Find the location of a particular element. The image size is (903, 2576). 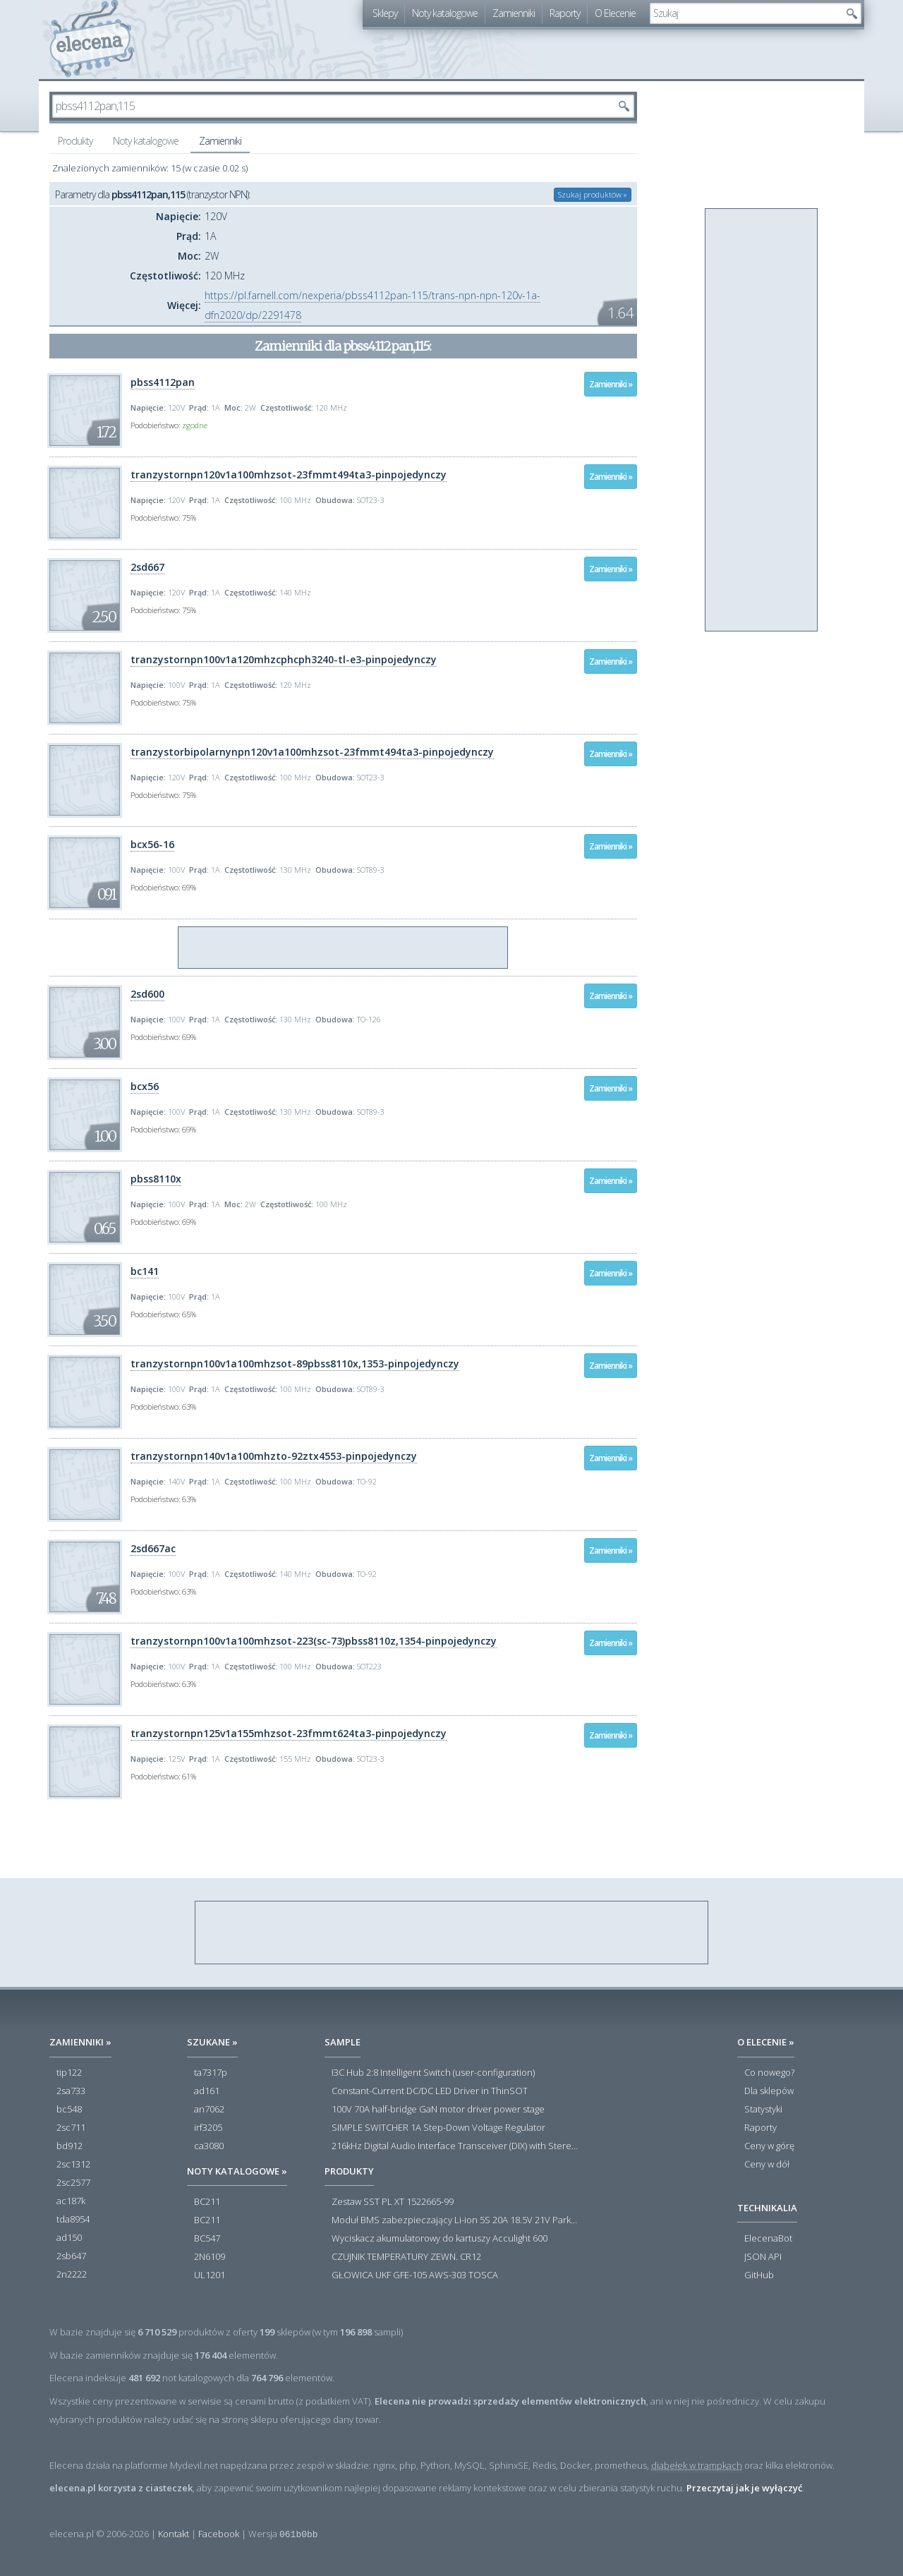

[textbox] is located at coordinates (745, 13).